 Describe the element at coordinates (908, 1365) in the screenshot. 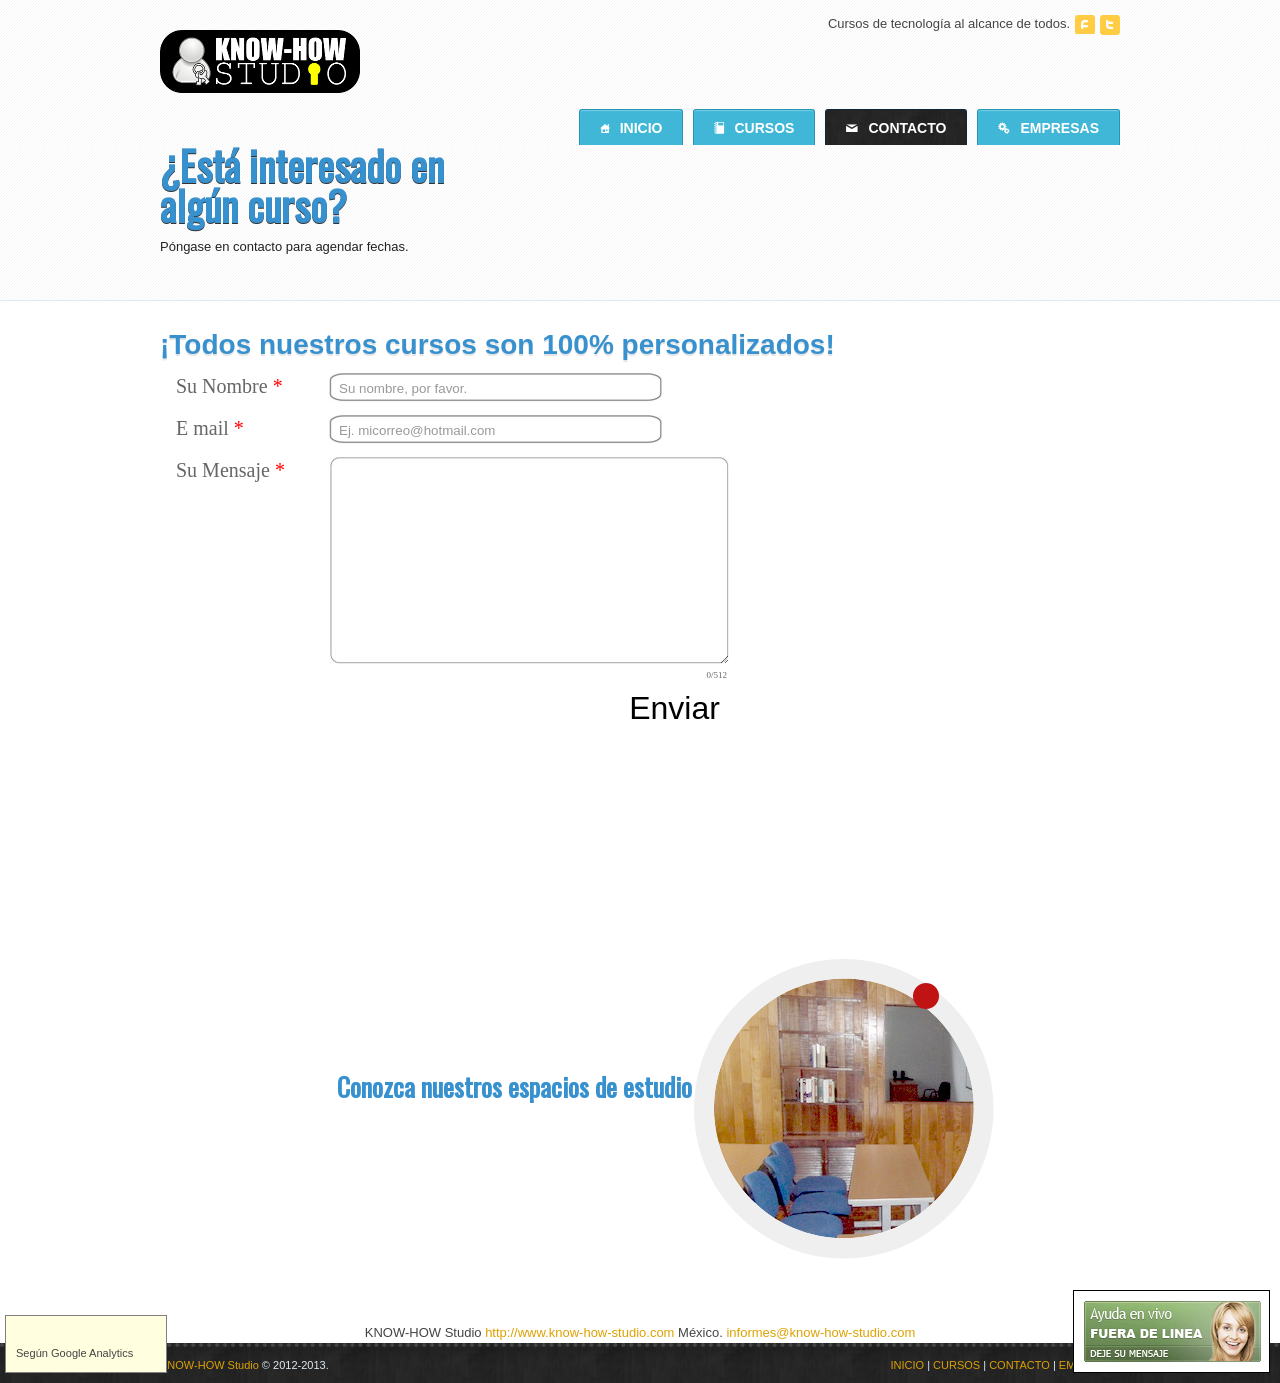

I see `INICIO` at that location.